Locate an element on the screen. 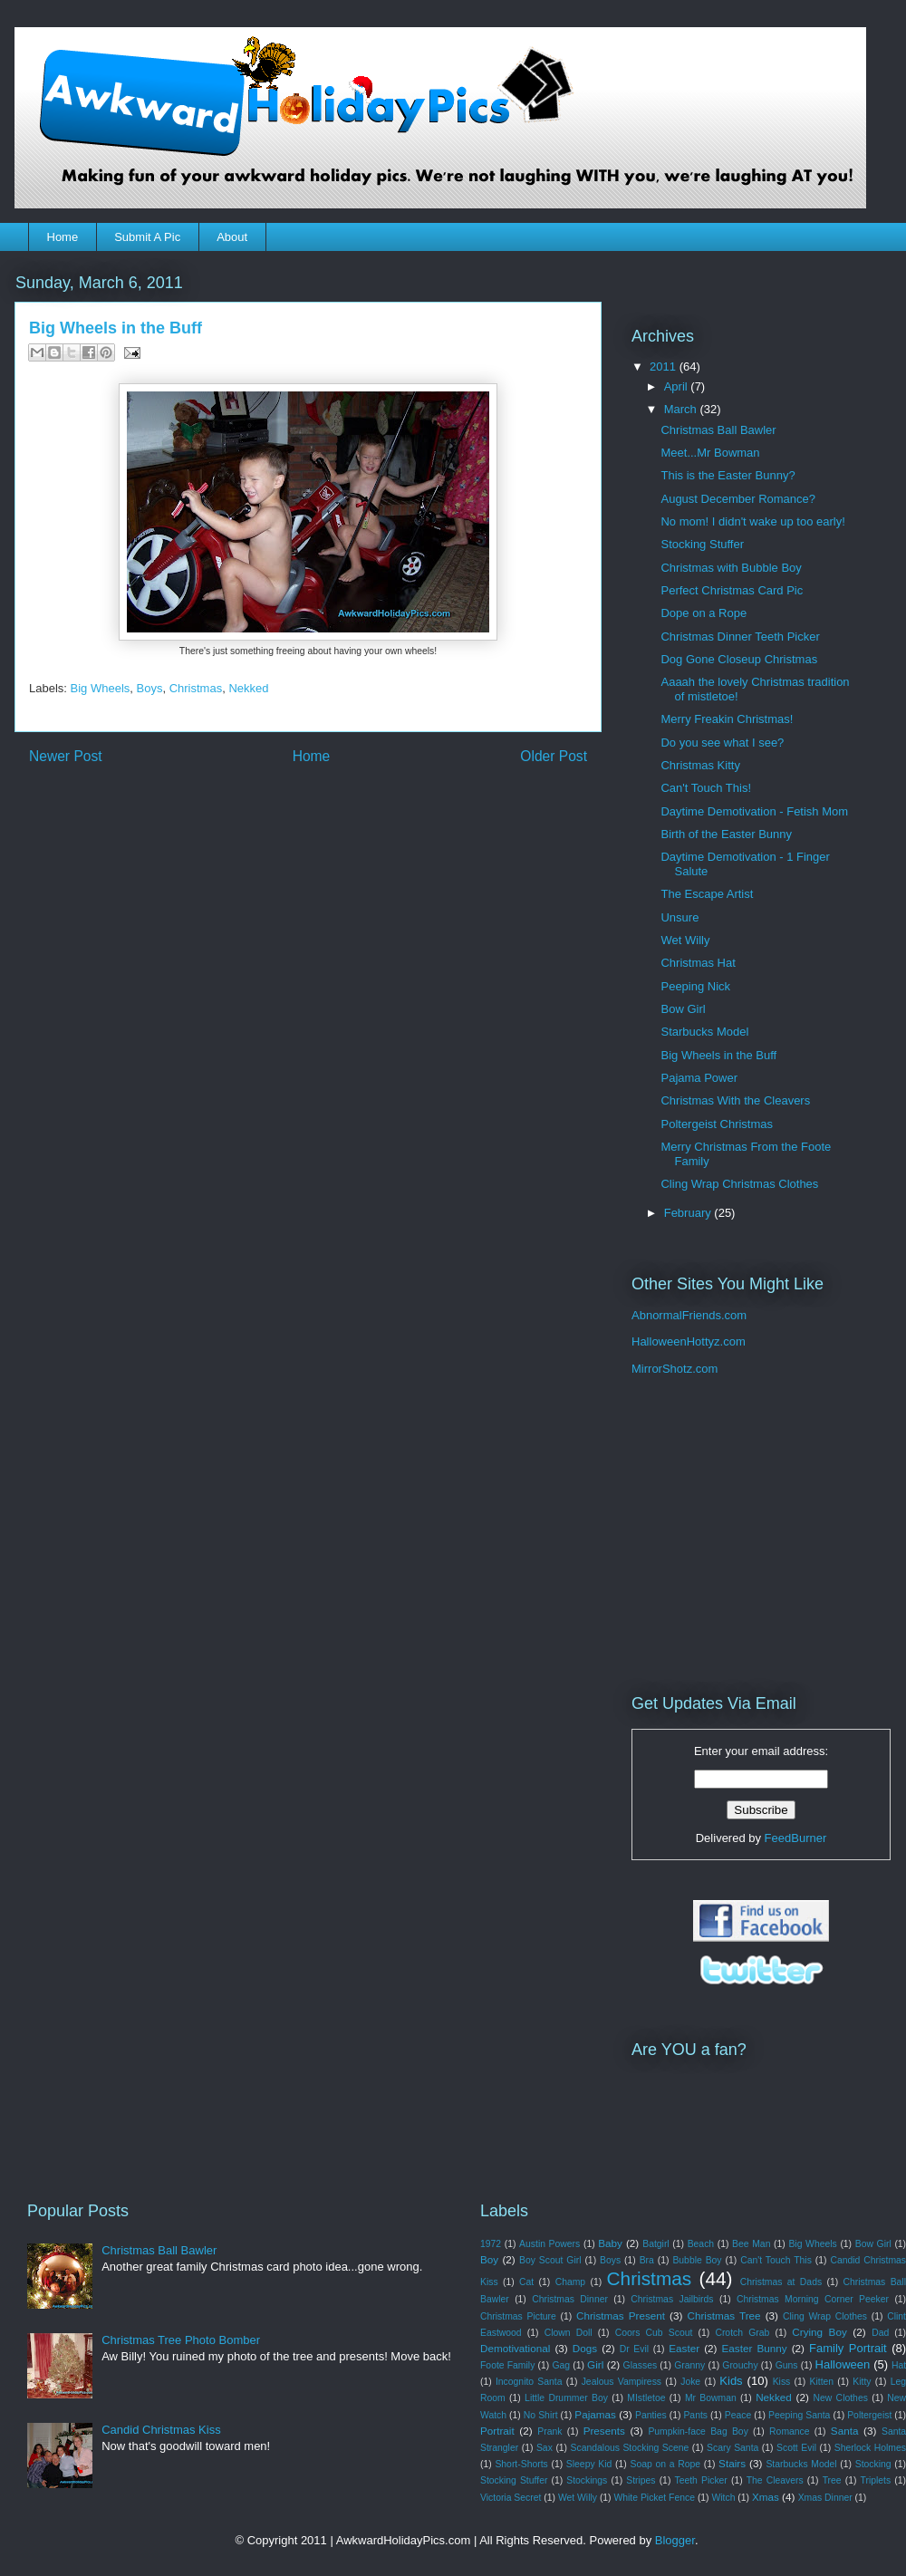 This screenshot has width=906, height=2576. Peeping Nick is located at coordinates (695, 986).